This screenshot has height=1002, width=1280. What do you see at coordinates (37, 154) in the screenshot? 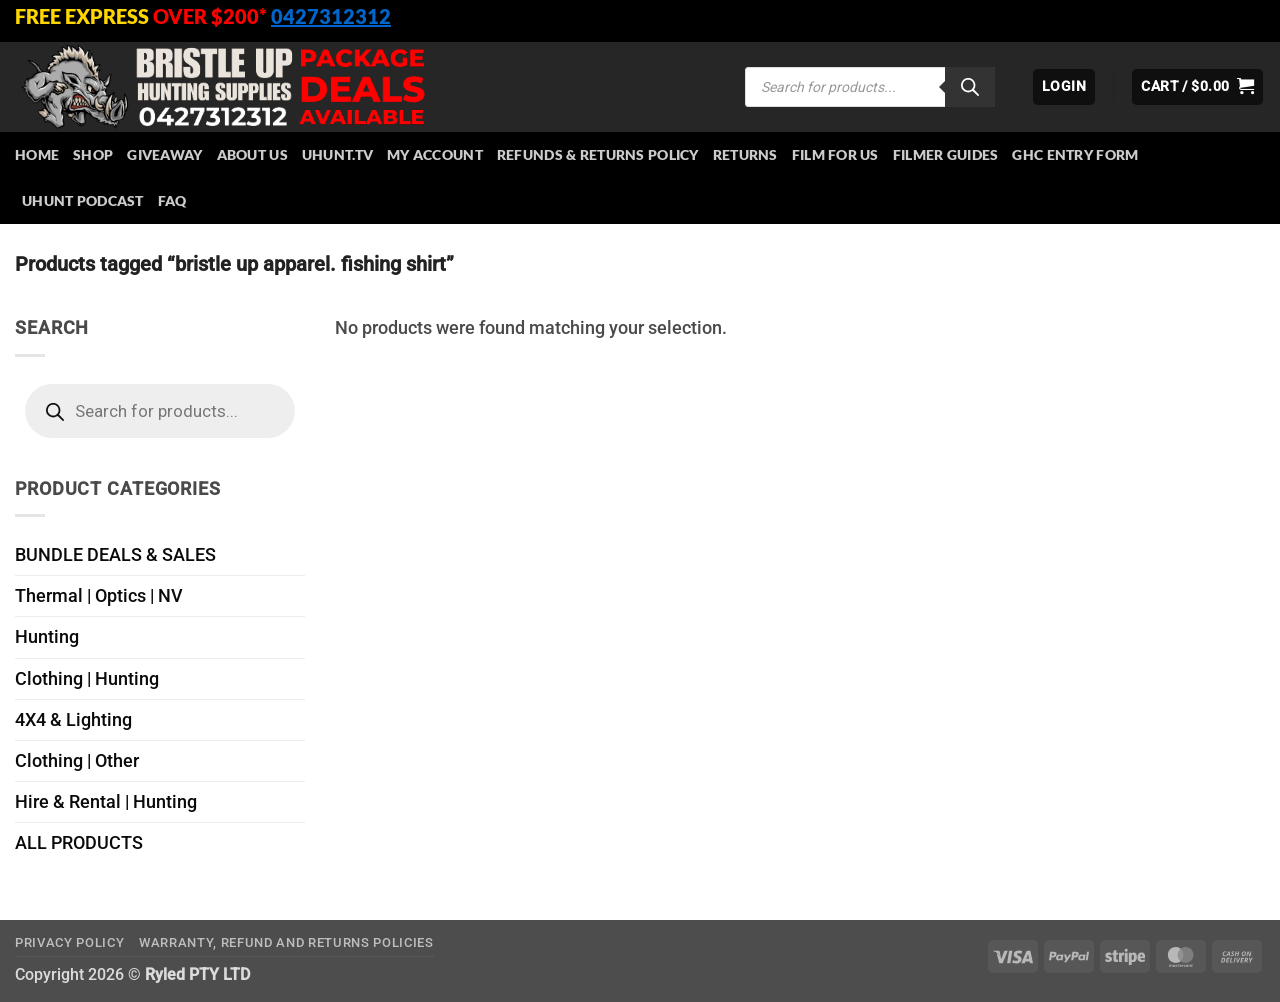
I see `HOME` at bounding box center [37, 154].